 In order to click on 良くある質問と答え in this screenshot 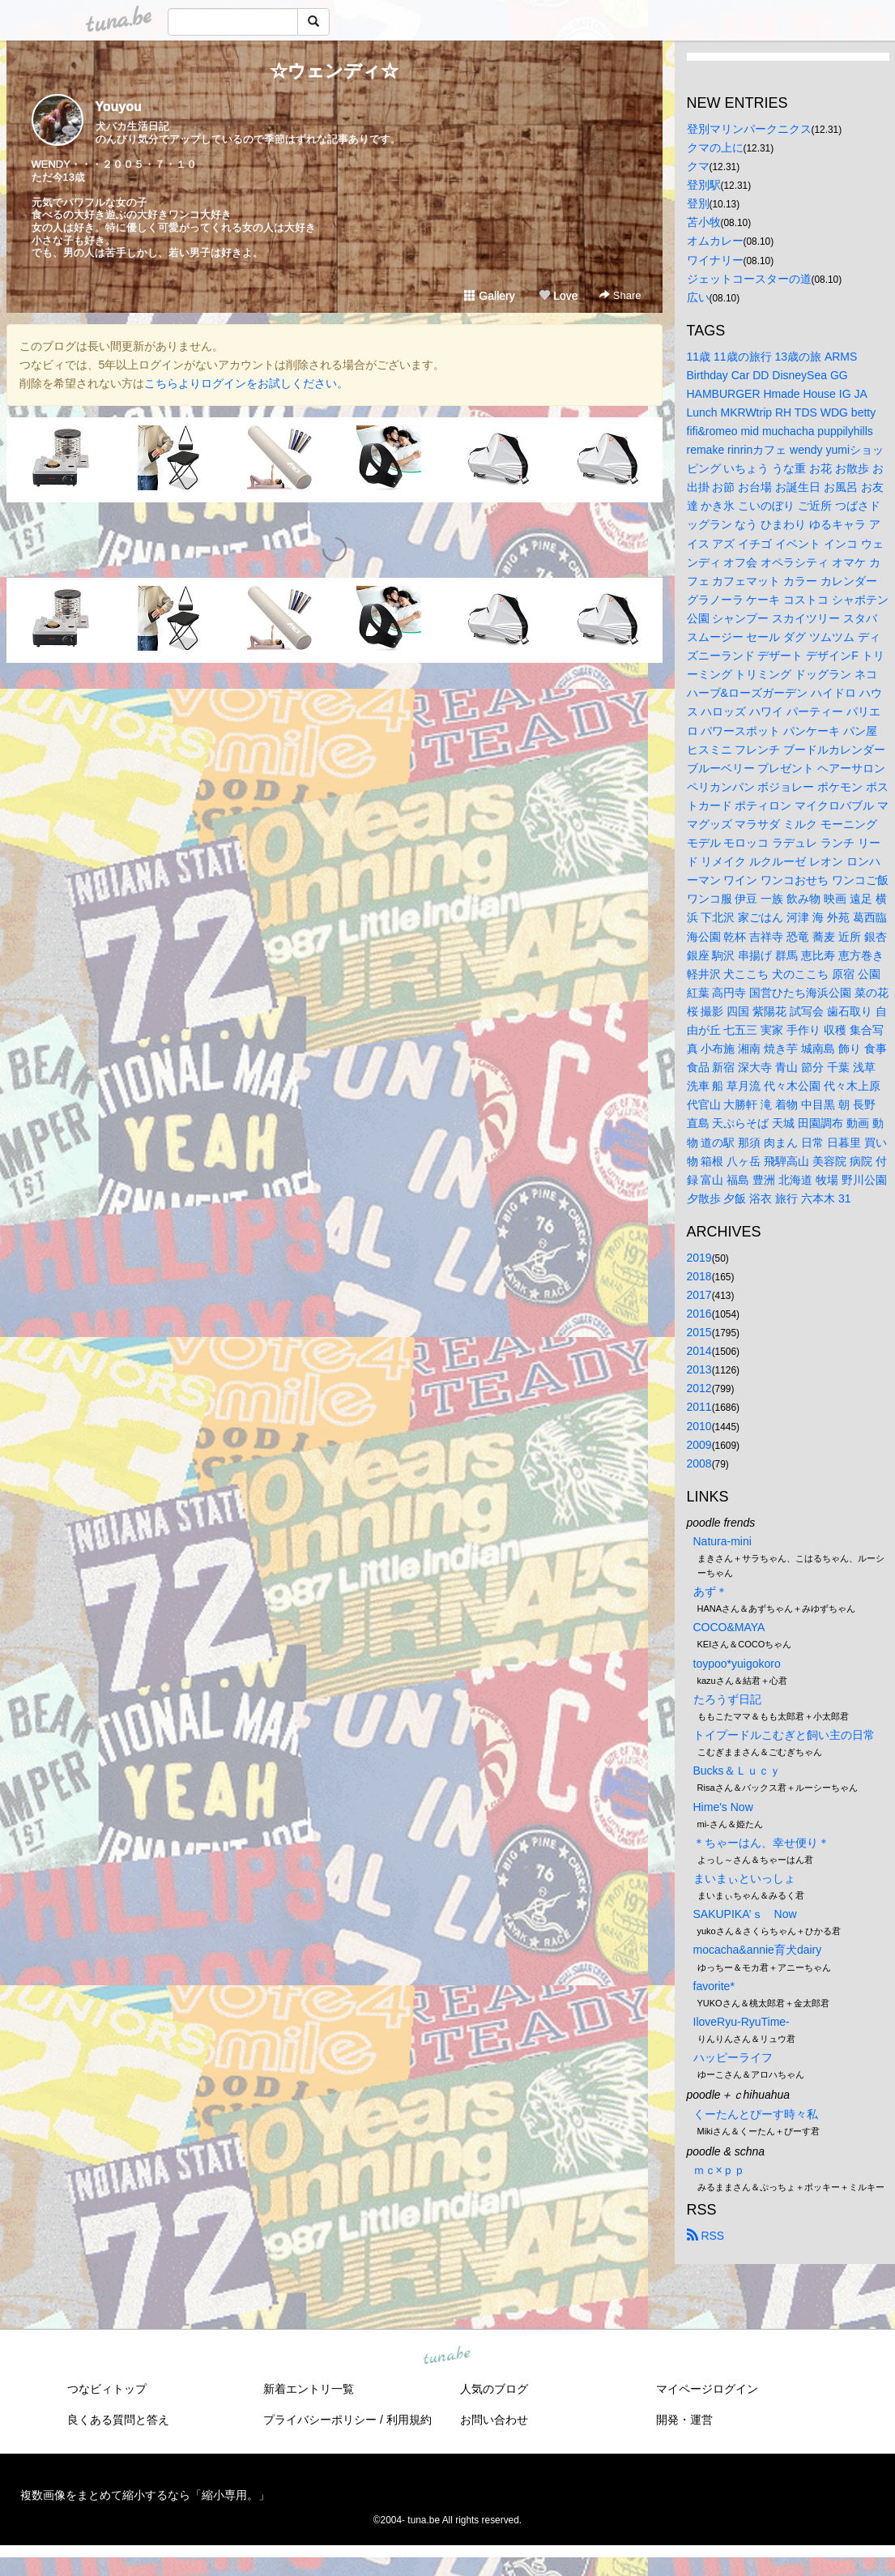, I will do `click(118, 2419)`.